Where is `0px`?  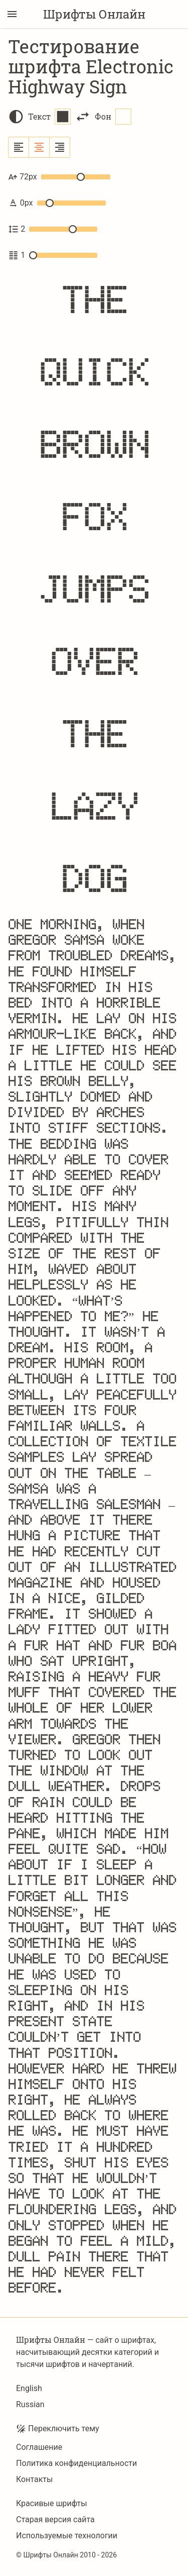
0px is located at coordinates (57, 203).